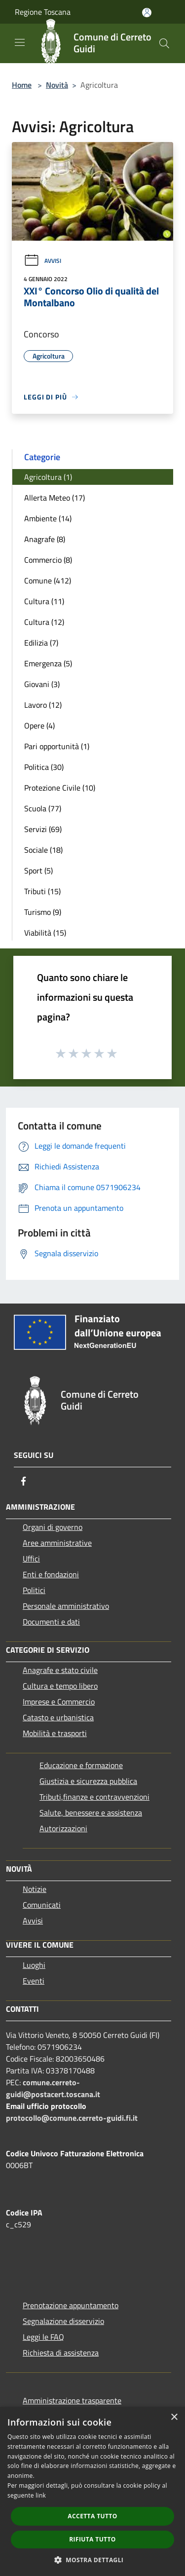  I want to click on Uffici, so click(31, 1558).